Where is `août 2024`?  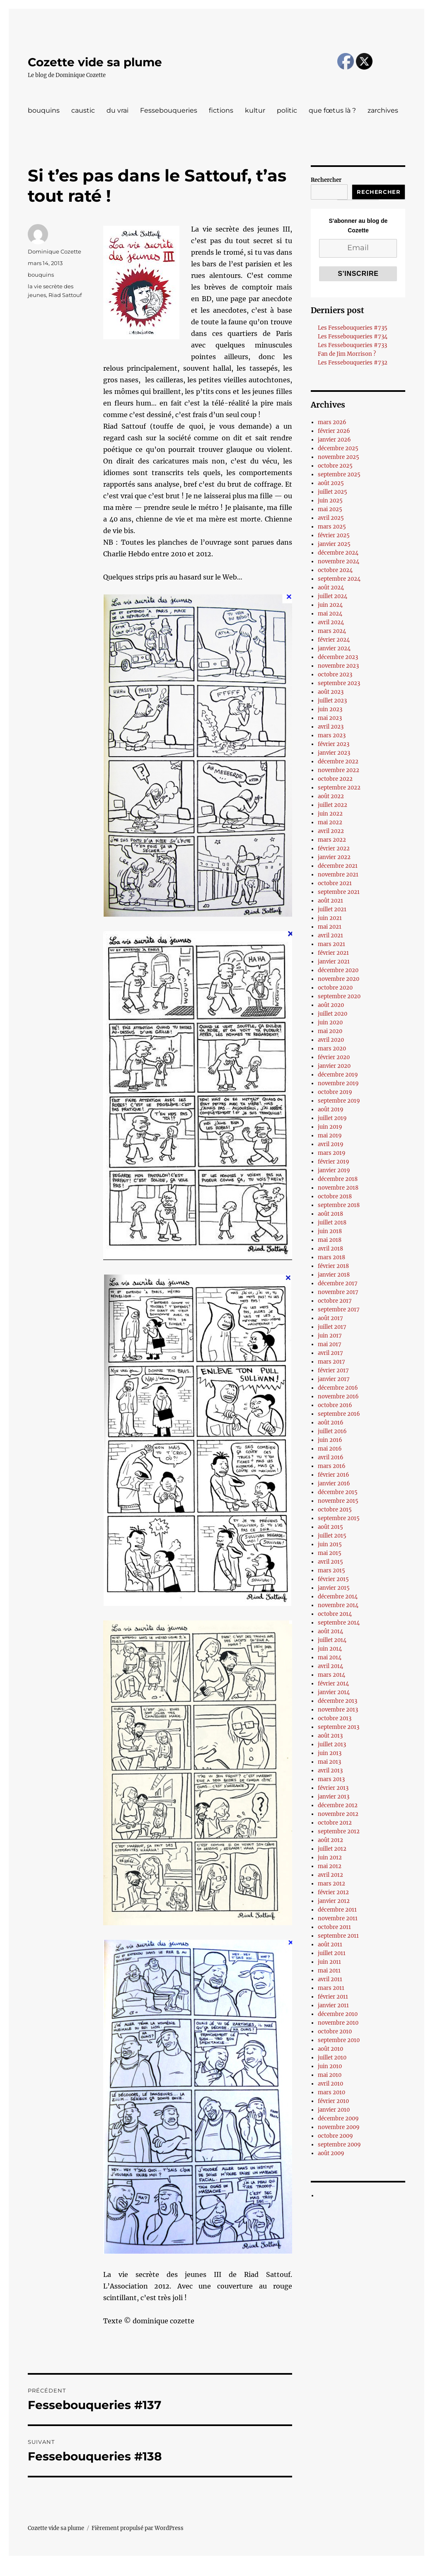 août 2024 is located at coordinates (331, 587).